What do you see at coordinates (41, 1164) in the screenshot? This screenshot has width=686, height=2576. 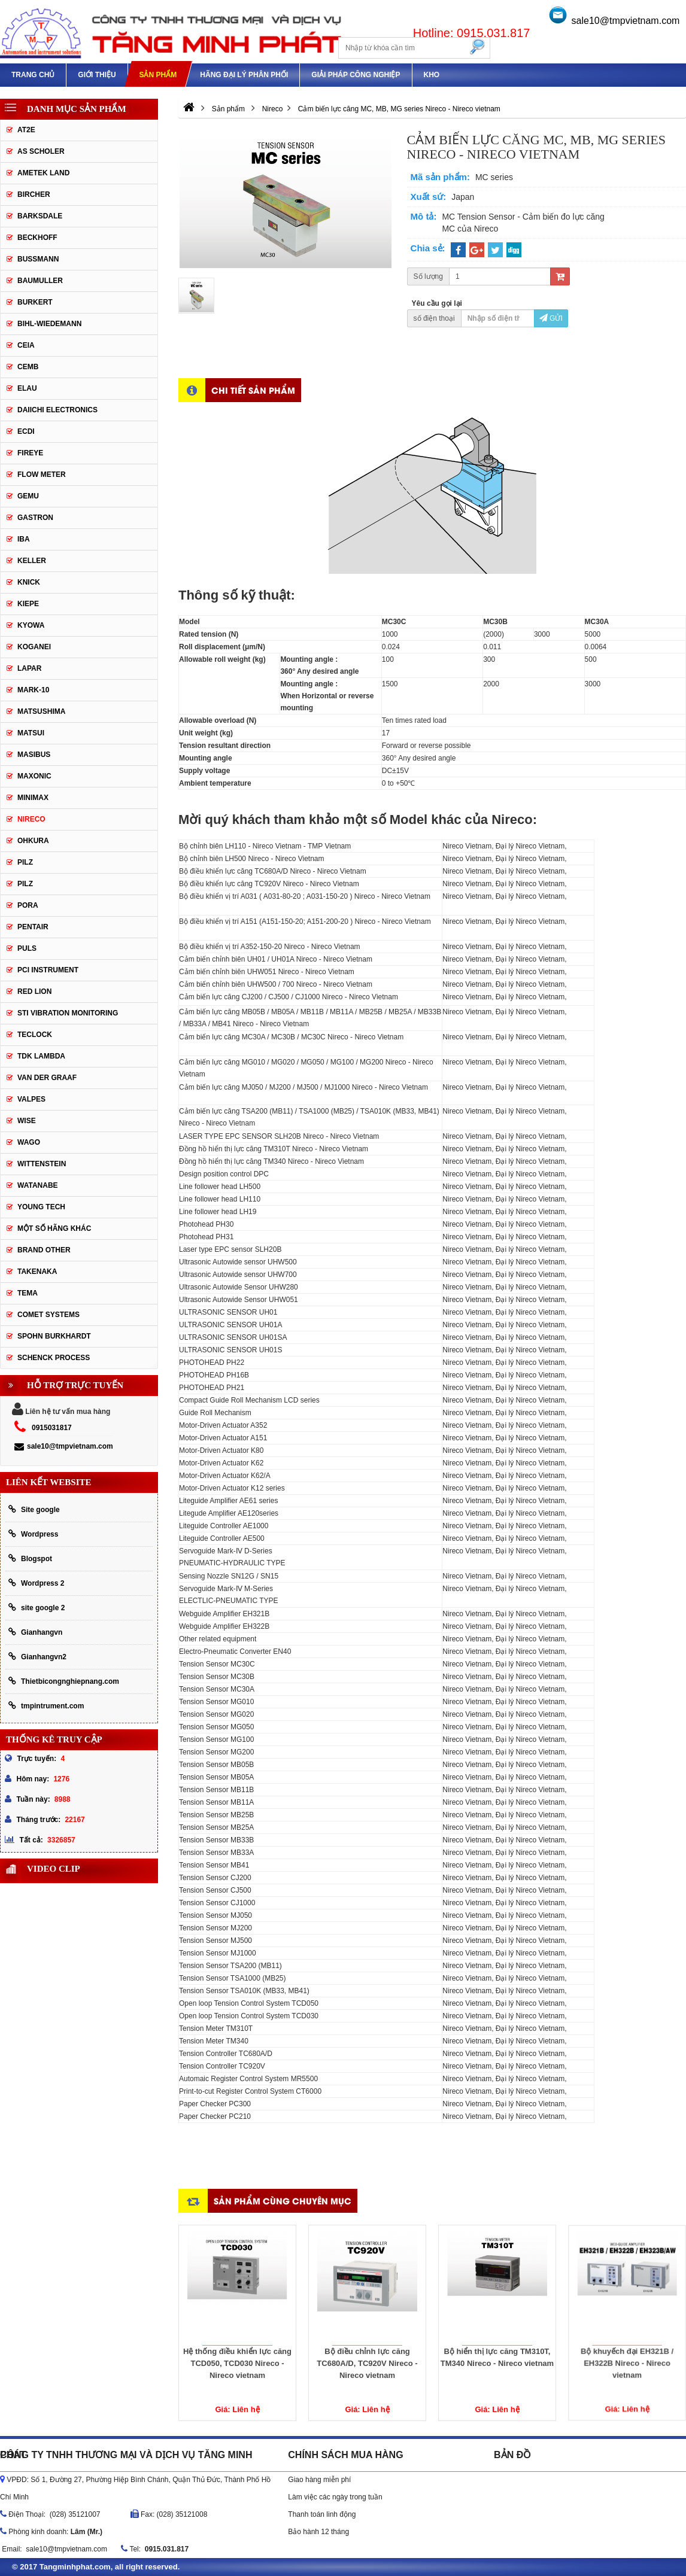 I see `Wittenstein` at bounding box center [41, 1164].